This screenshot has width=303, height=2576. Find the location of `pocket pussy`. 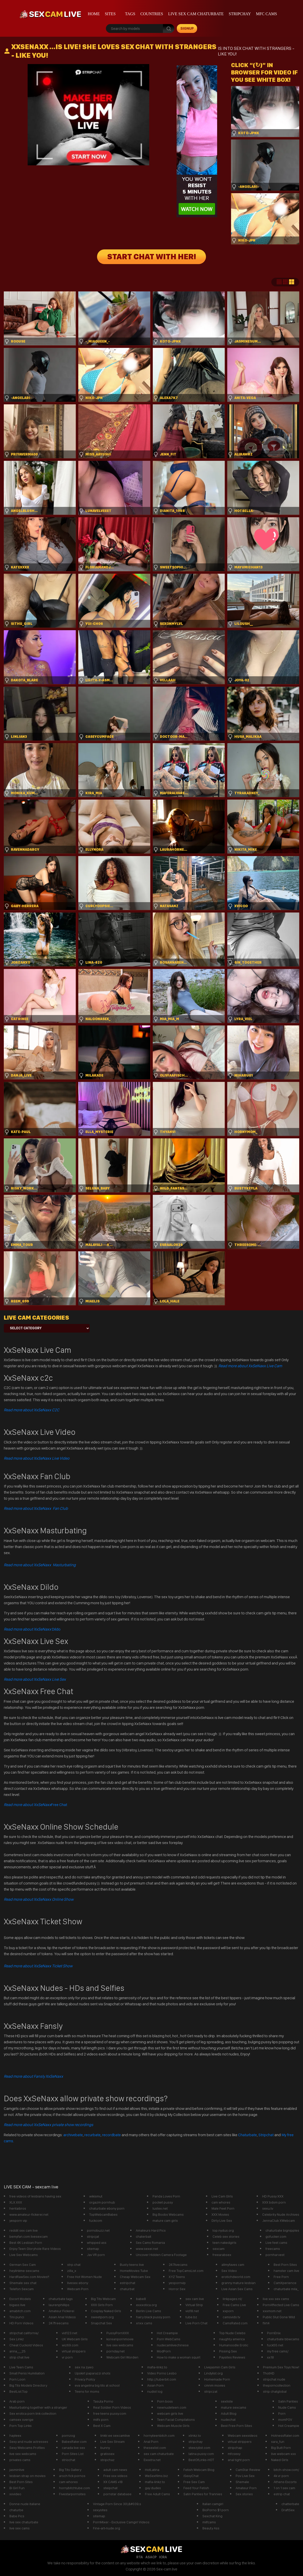

pocket pussy is located at coordinates (163, 2202).